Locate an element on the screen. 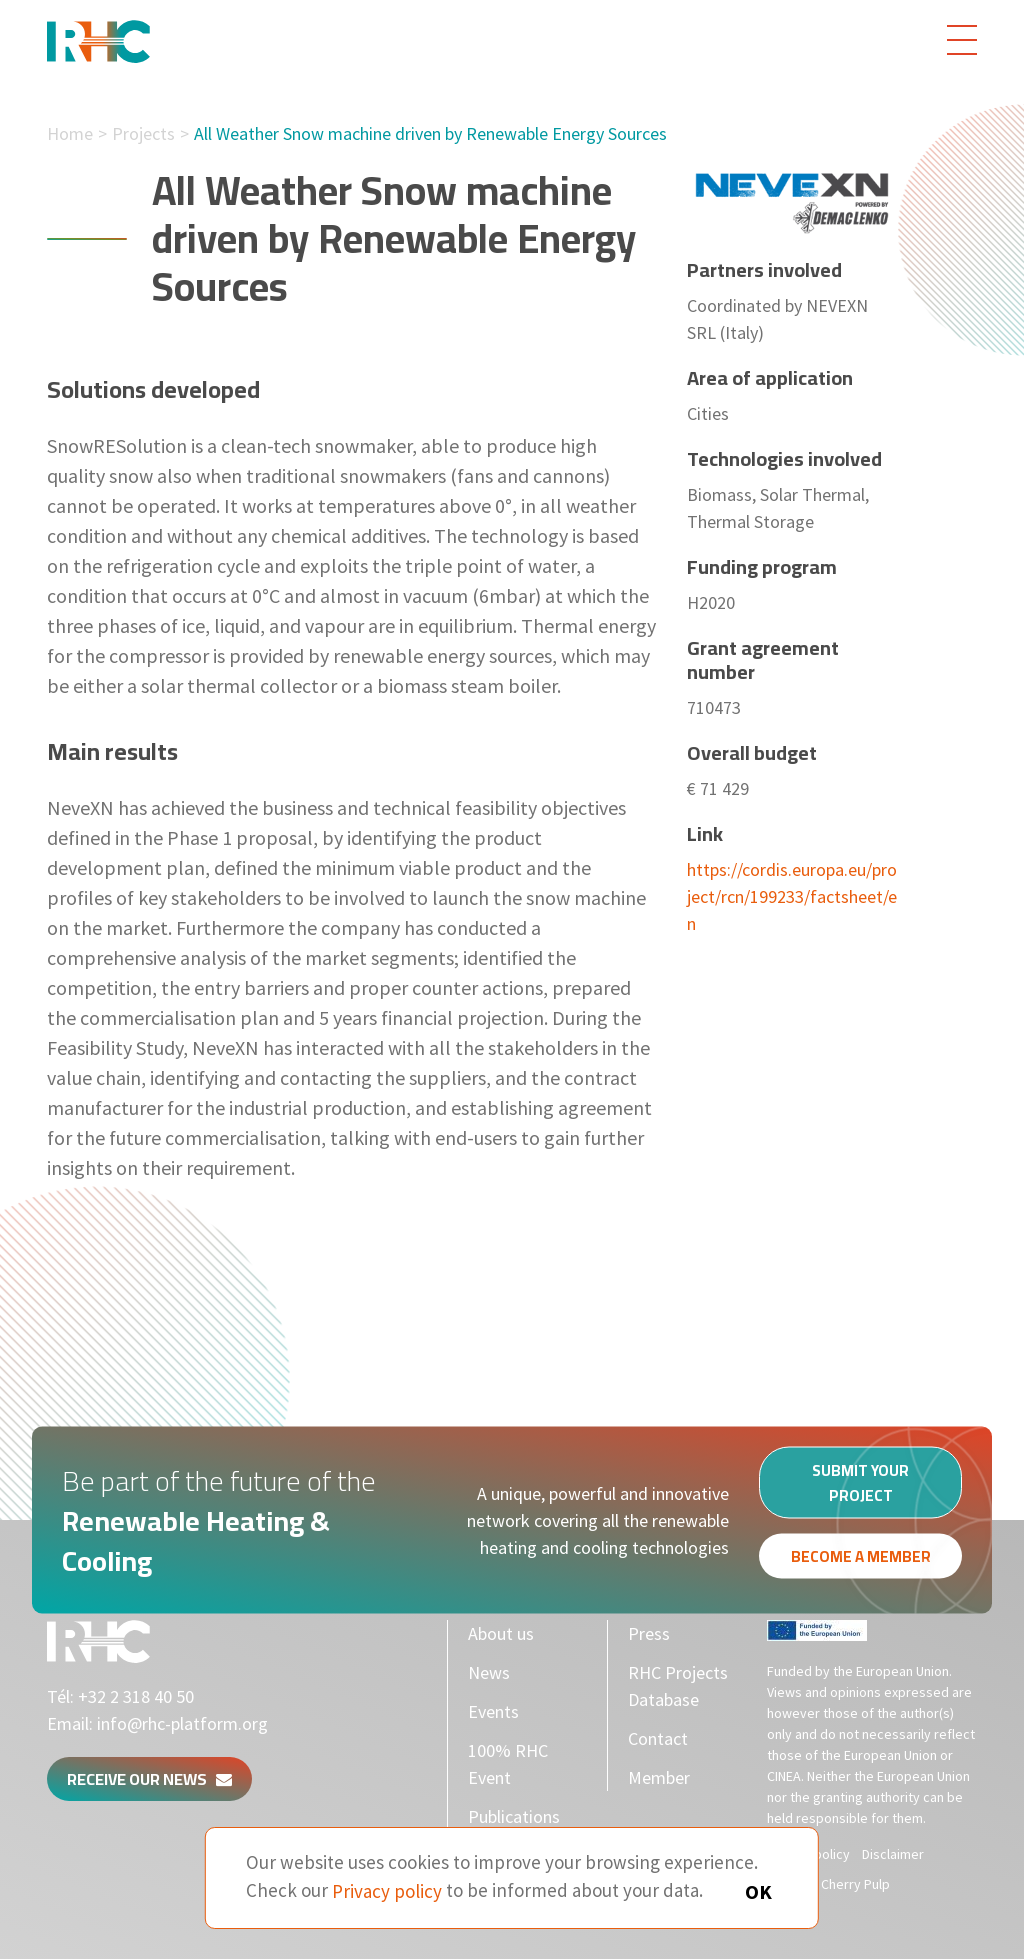 The width and height of the screenshot is (1024, 1959). All Weather Snow machine driven by Renewable Energy Sources is located at coordinates (430, 133).